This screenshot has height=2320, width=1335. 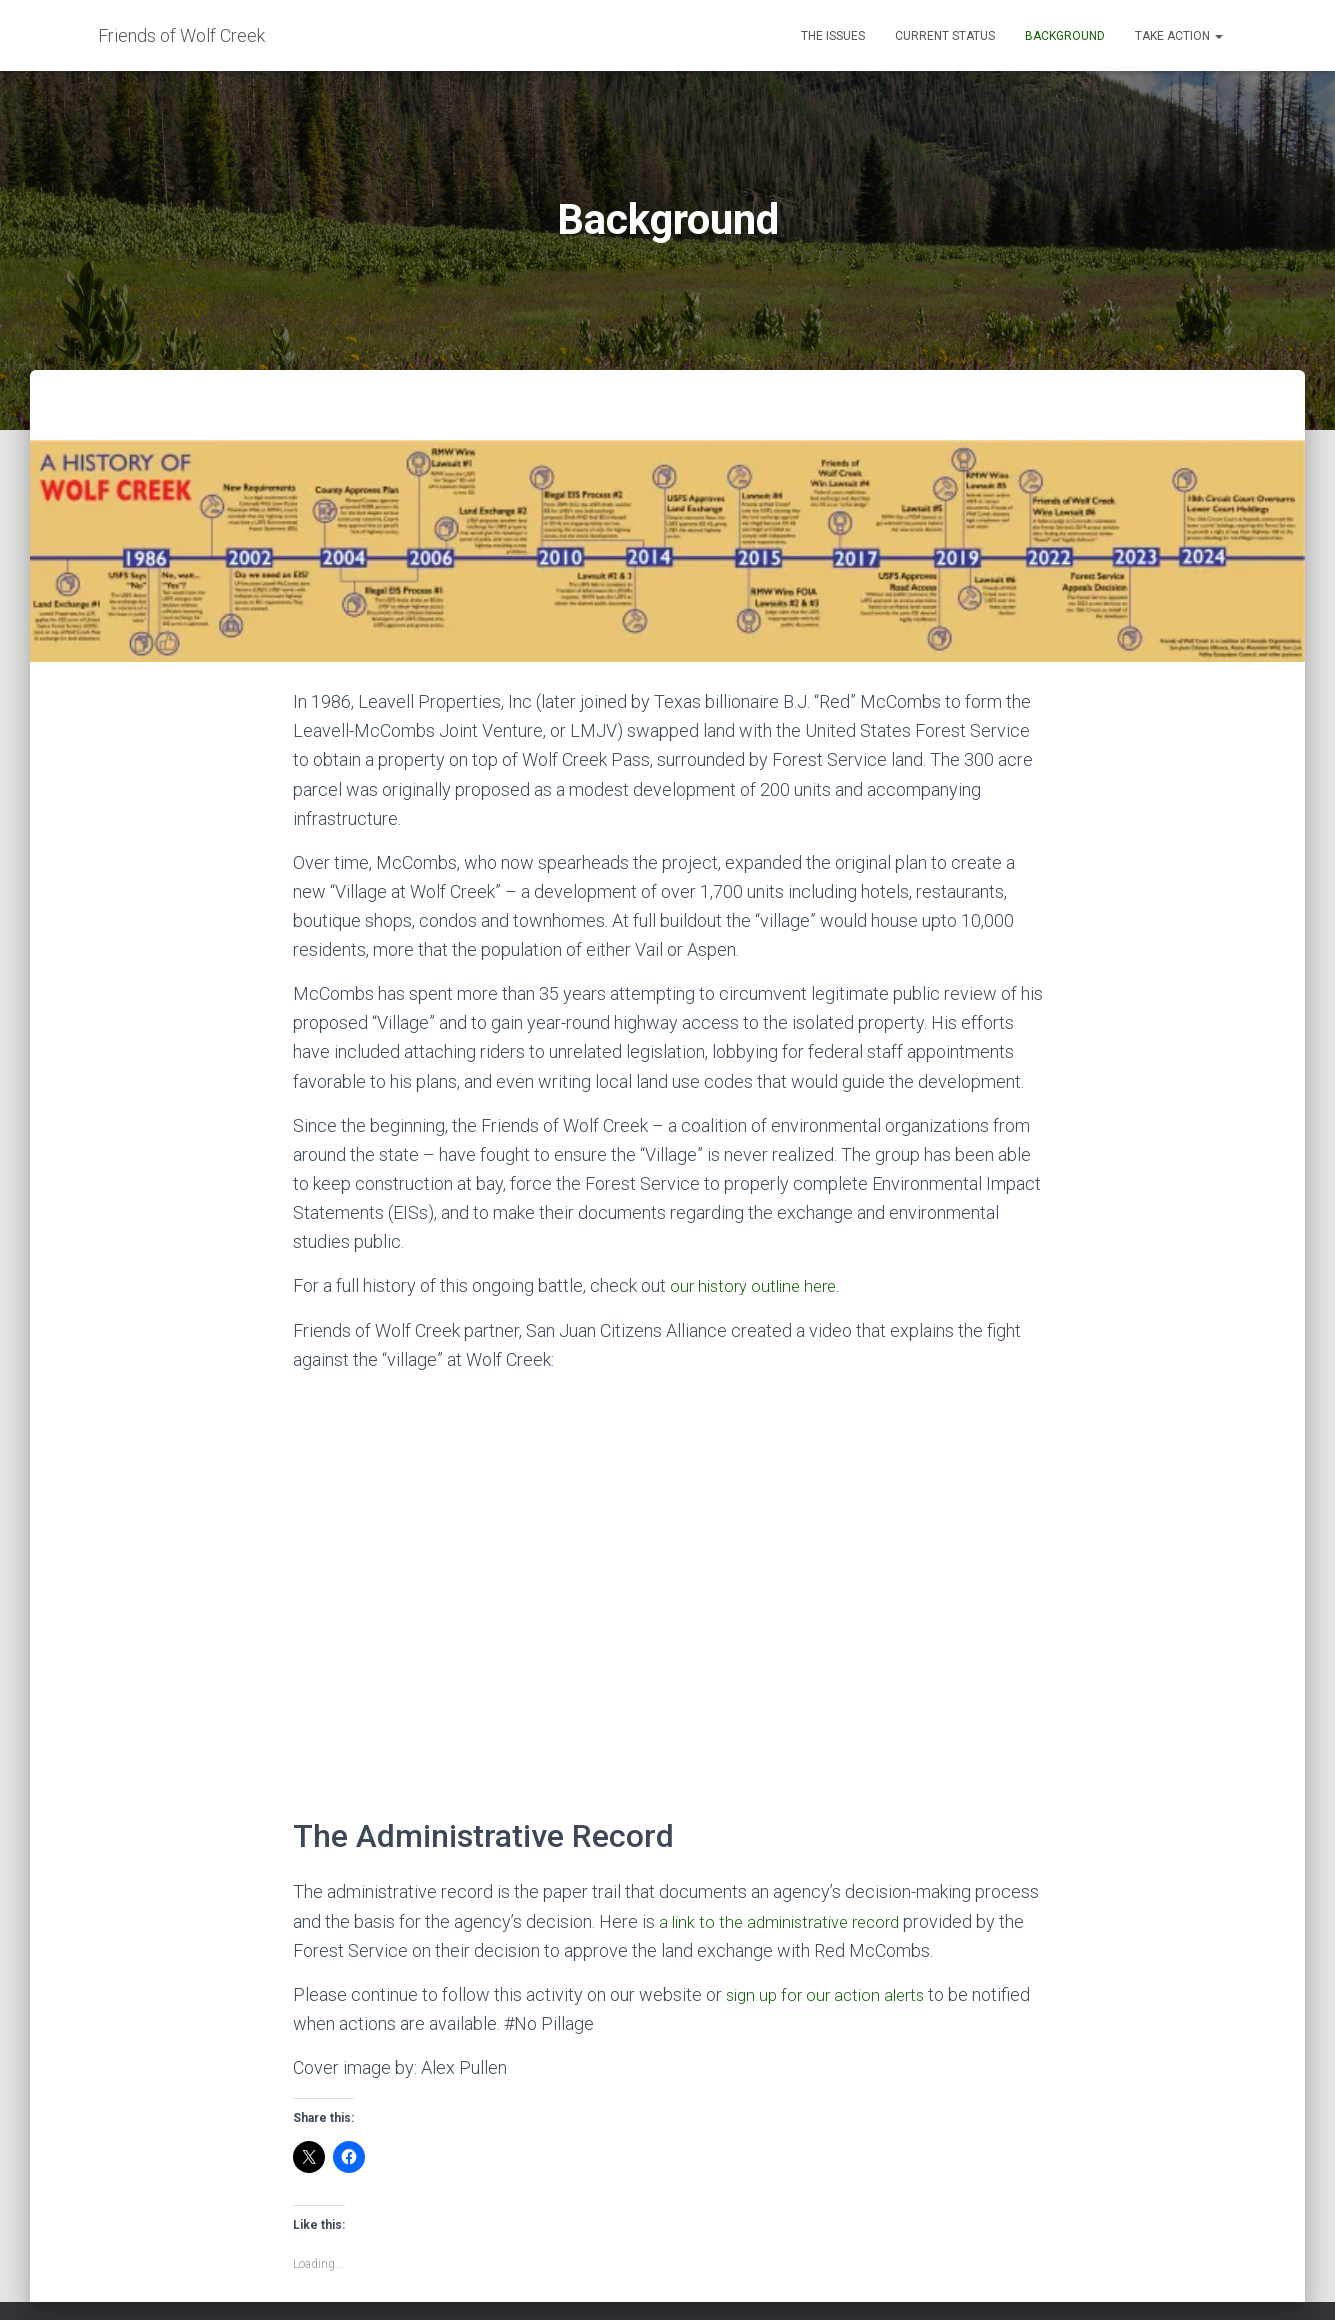 What do you see at coordinates (758, 1194) in the screenshot?
I see `our history outline here` at bounding box center [758, 1194].